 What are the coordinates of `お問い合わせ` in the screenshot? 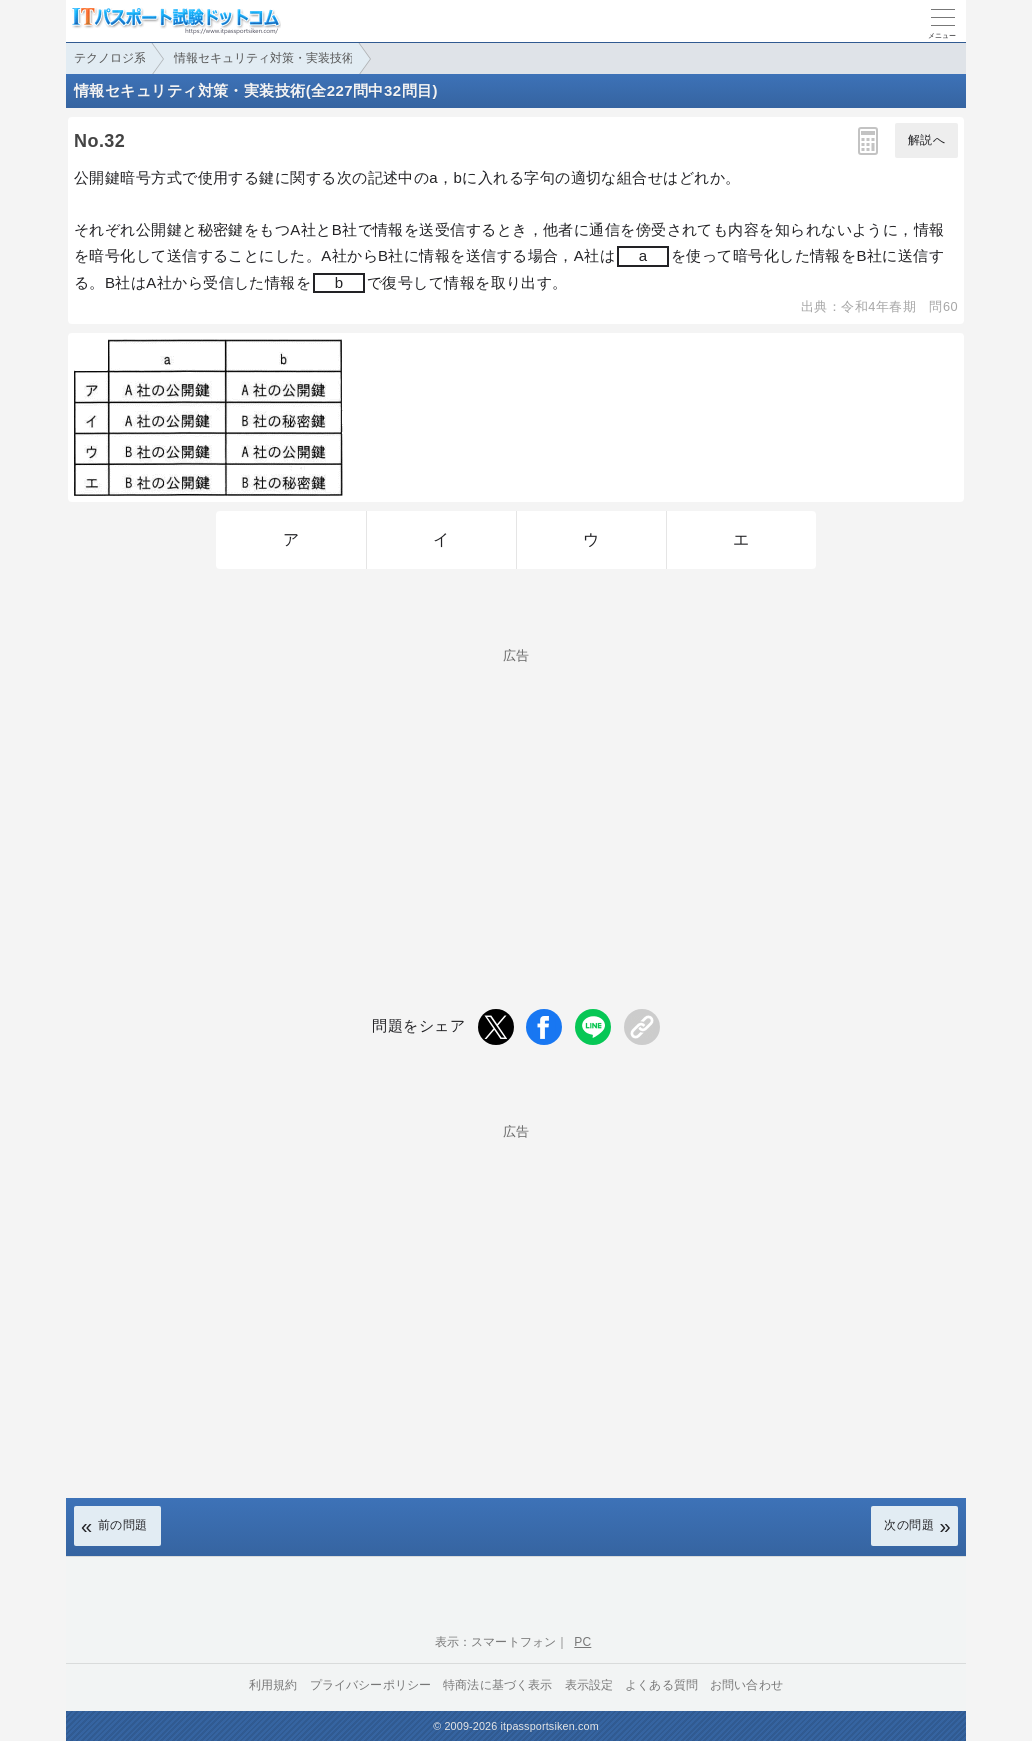 It's located at (746, 1685).